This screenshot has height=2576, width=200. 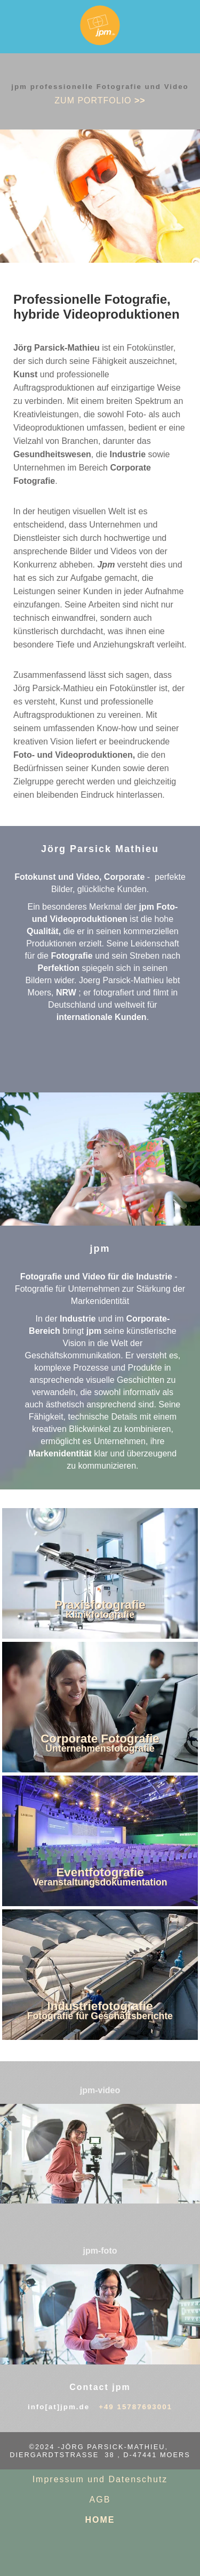 I want to click on Praxisfotografie, so click(x=99, y=1604).